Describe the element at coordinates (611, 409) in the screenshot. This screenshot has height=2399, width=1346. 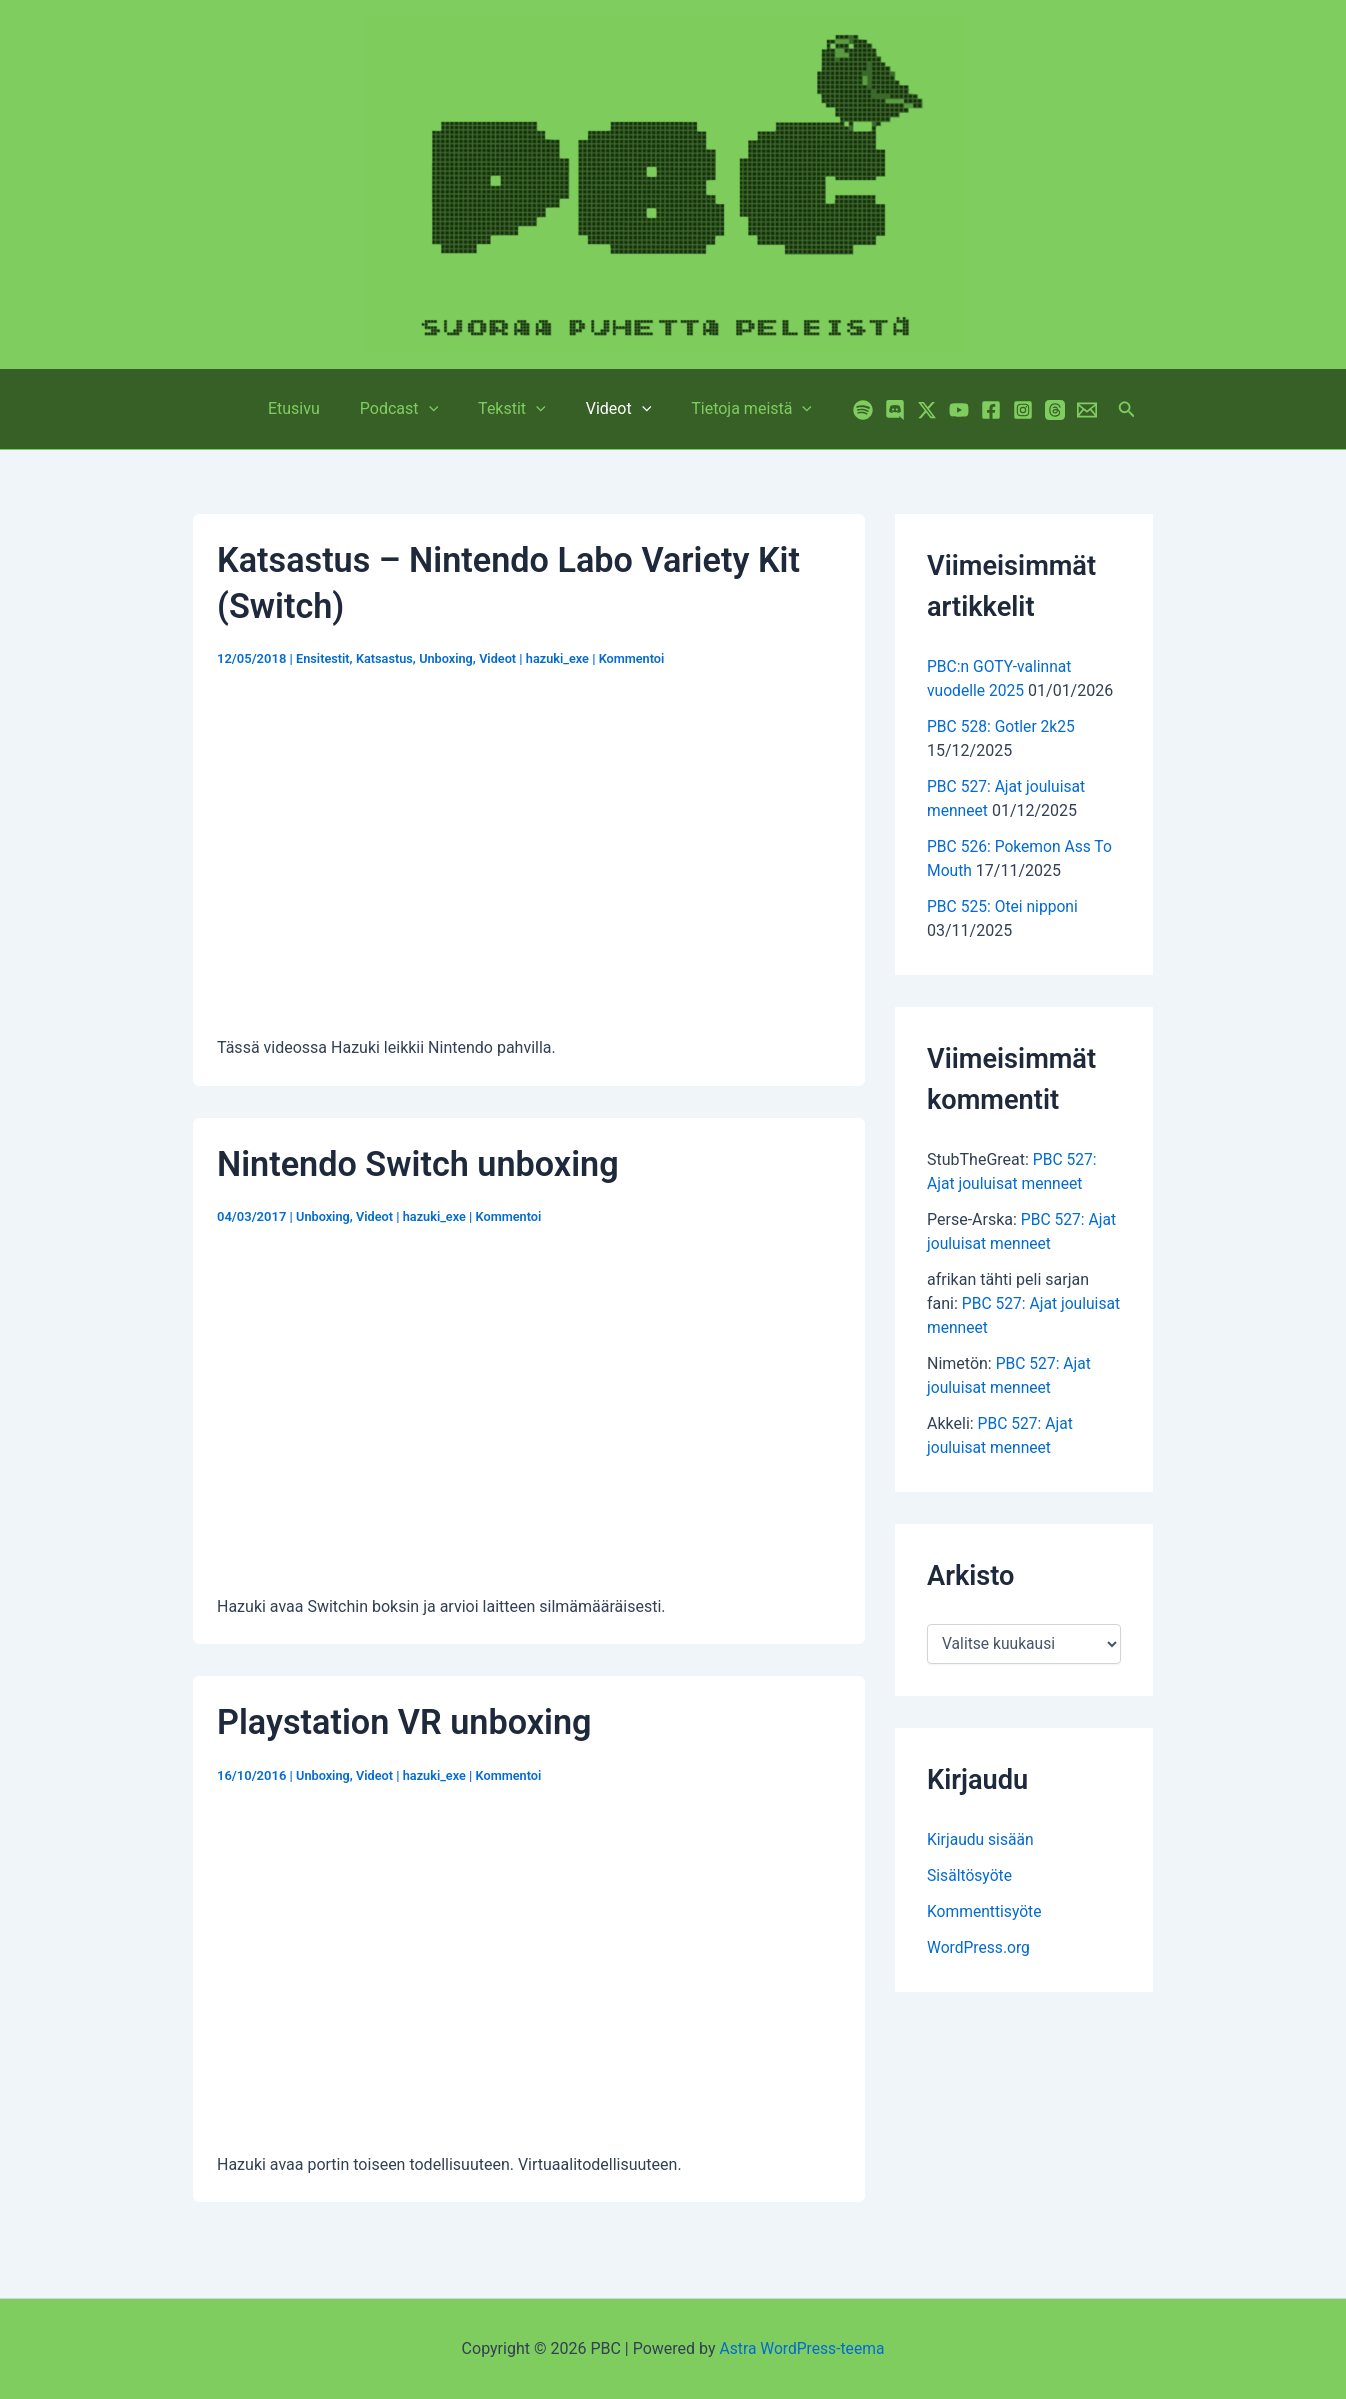
I see `Videot` at that location.